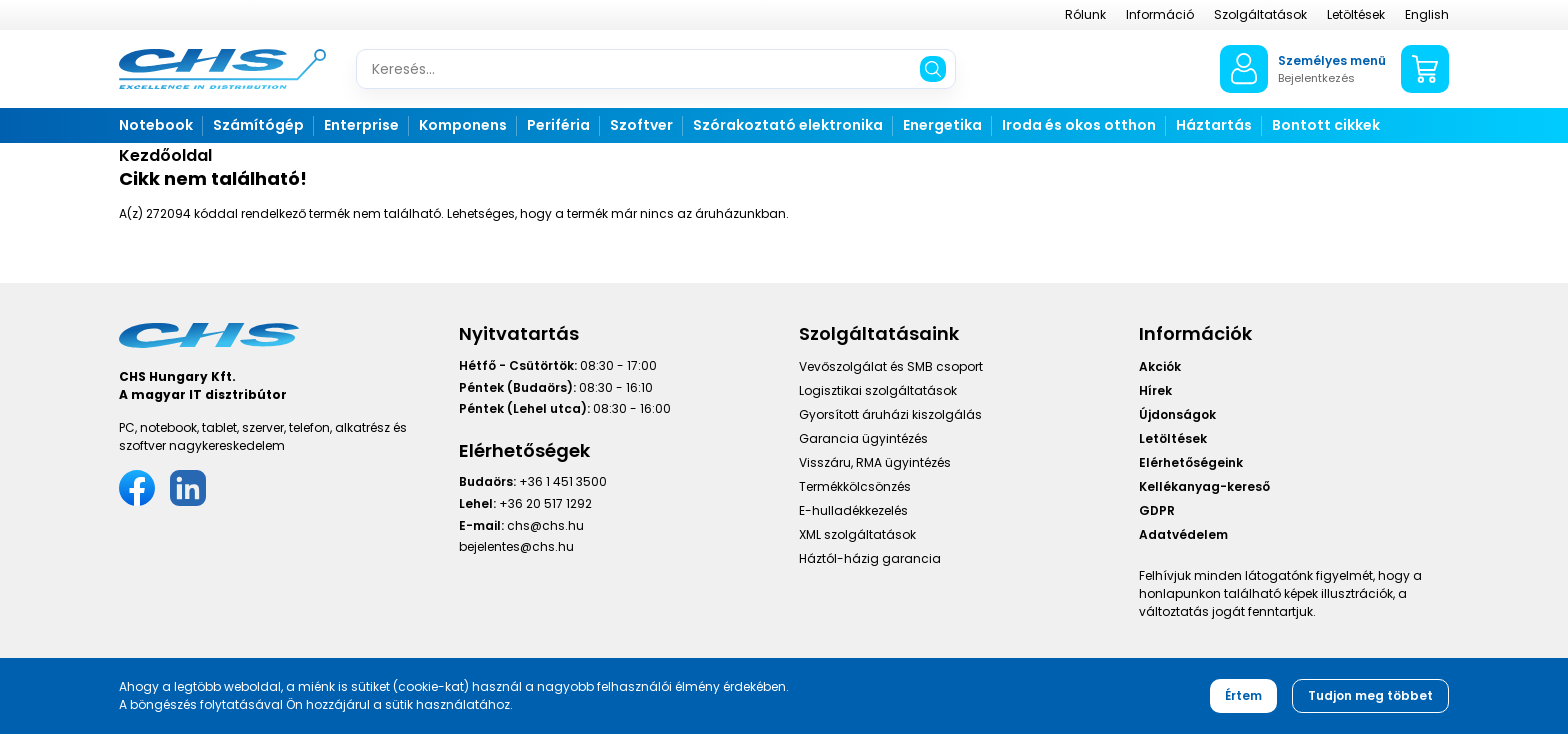 This screenshot has width=1568, height=734. Describe the element at coordinates (853, 510) in the screenshot. I see `E-hulladékkezelés` at that location.